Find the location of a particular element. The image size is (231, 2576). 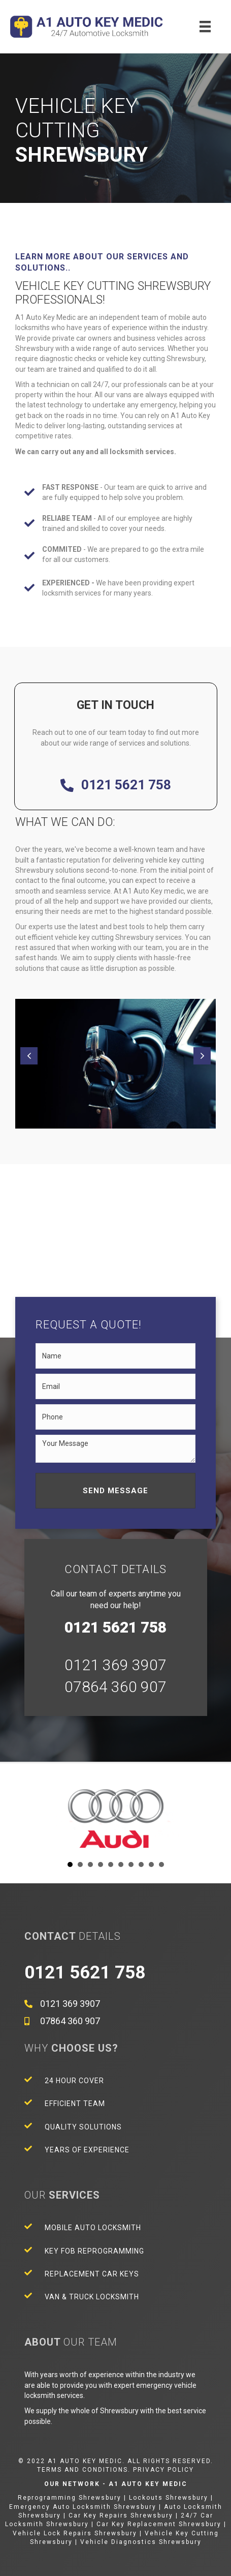

Car Key Replacement Shrewsbury is located at coordinates (158, 2524).